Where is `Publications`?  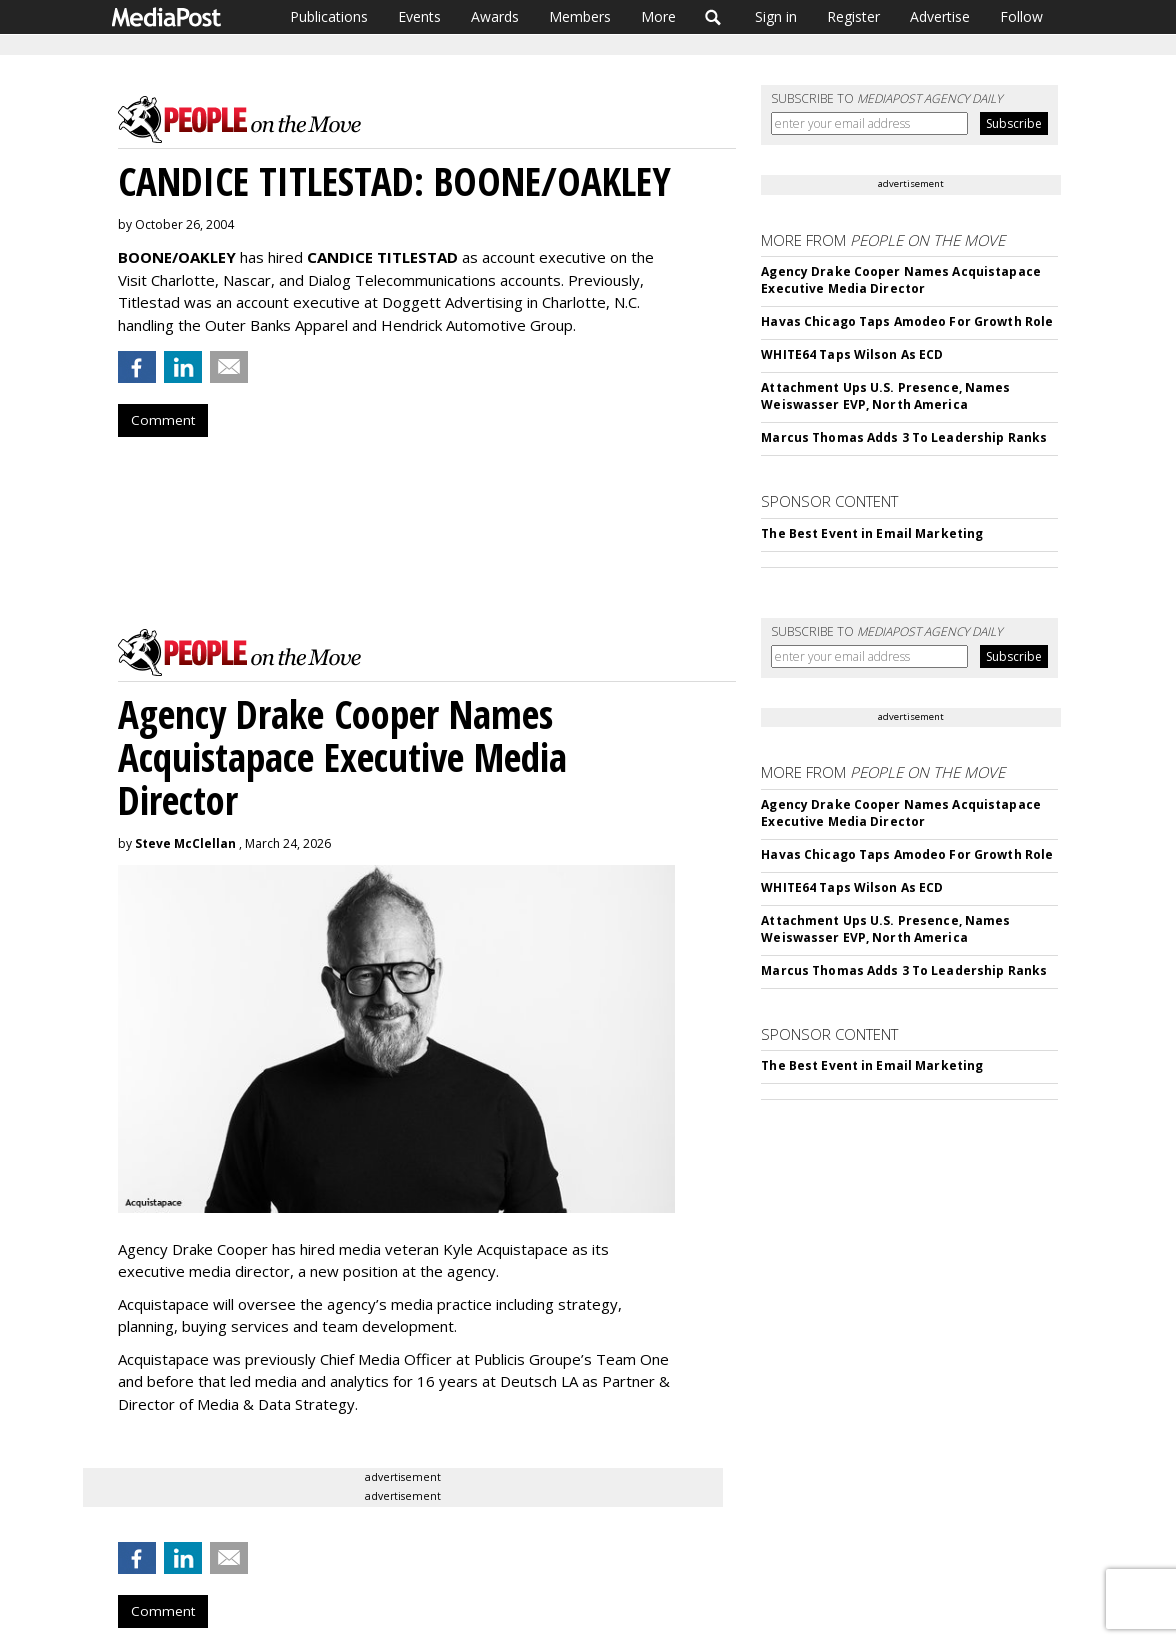
Publications is located at coordinates (329, 16).